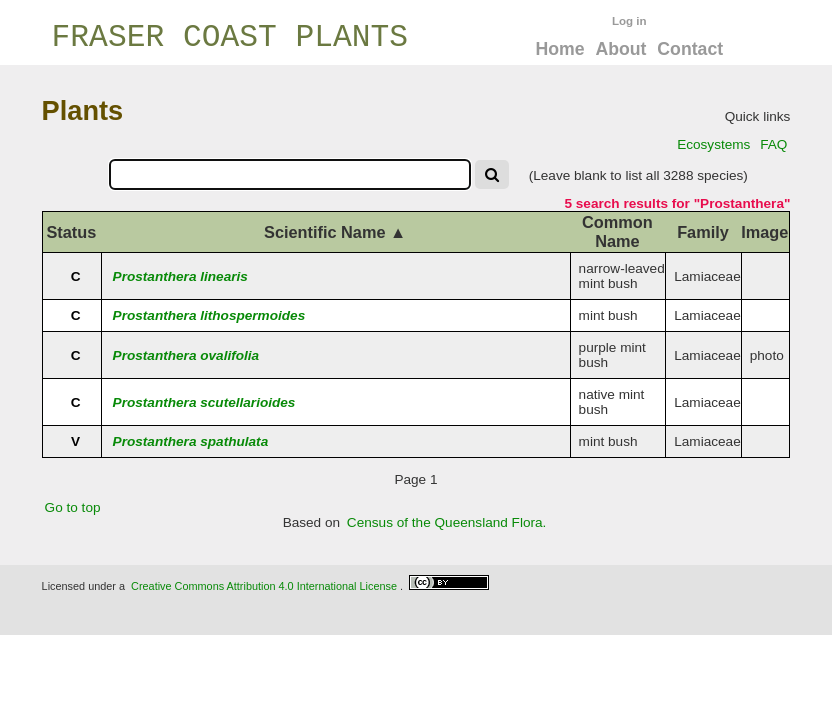 This screenshot has width=832, height=720. Describe the element at coordinates (703, 232) in the screenshot. I see `Family` at that location.